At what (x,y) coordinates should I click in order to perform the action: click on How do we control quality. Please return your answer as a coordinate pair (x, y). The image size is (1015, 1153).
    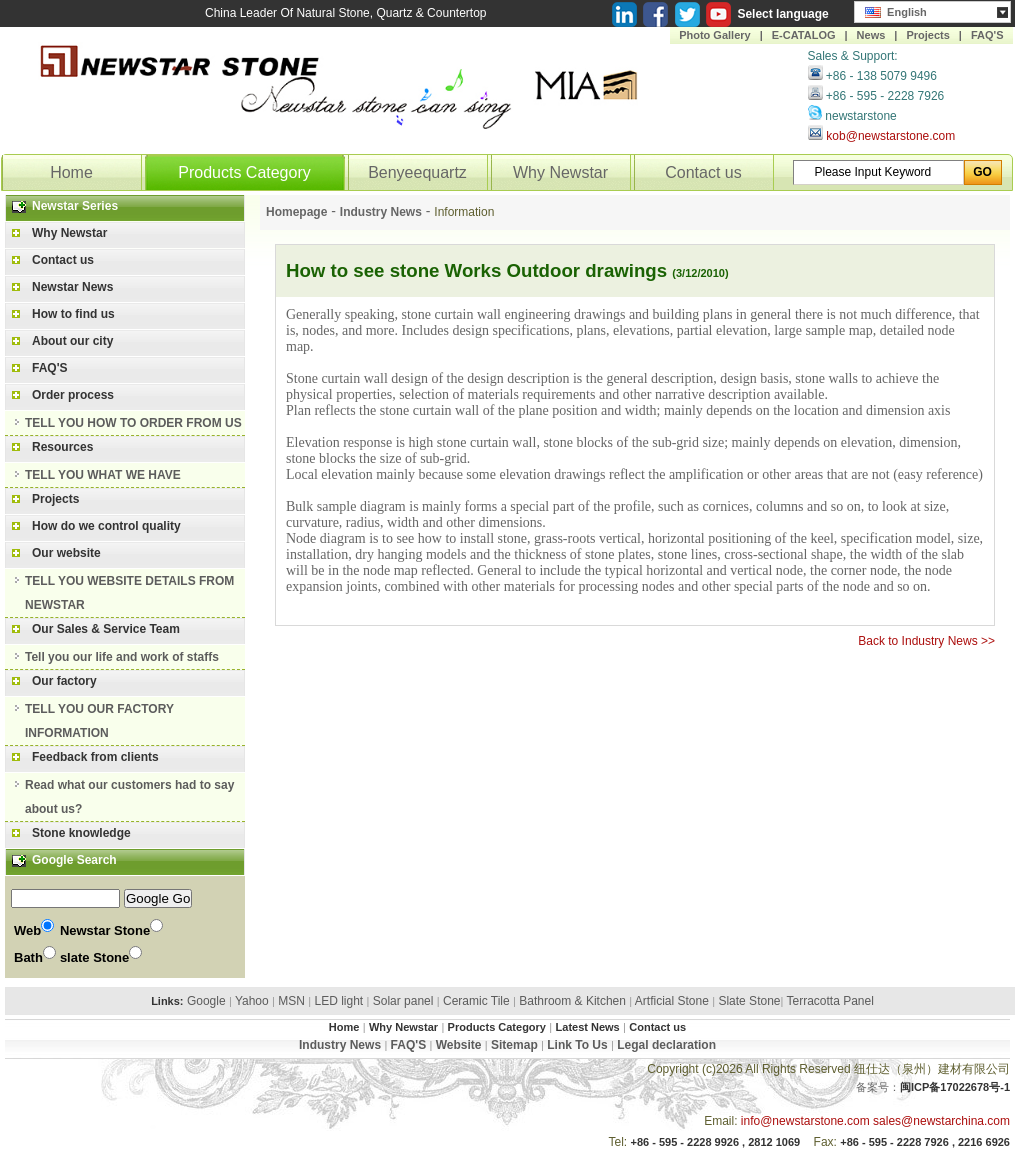
    Looking at the image, I should click on (106, 526).